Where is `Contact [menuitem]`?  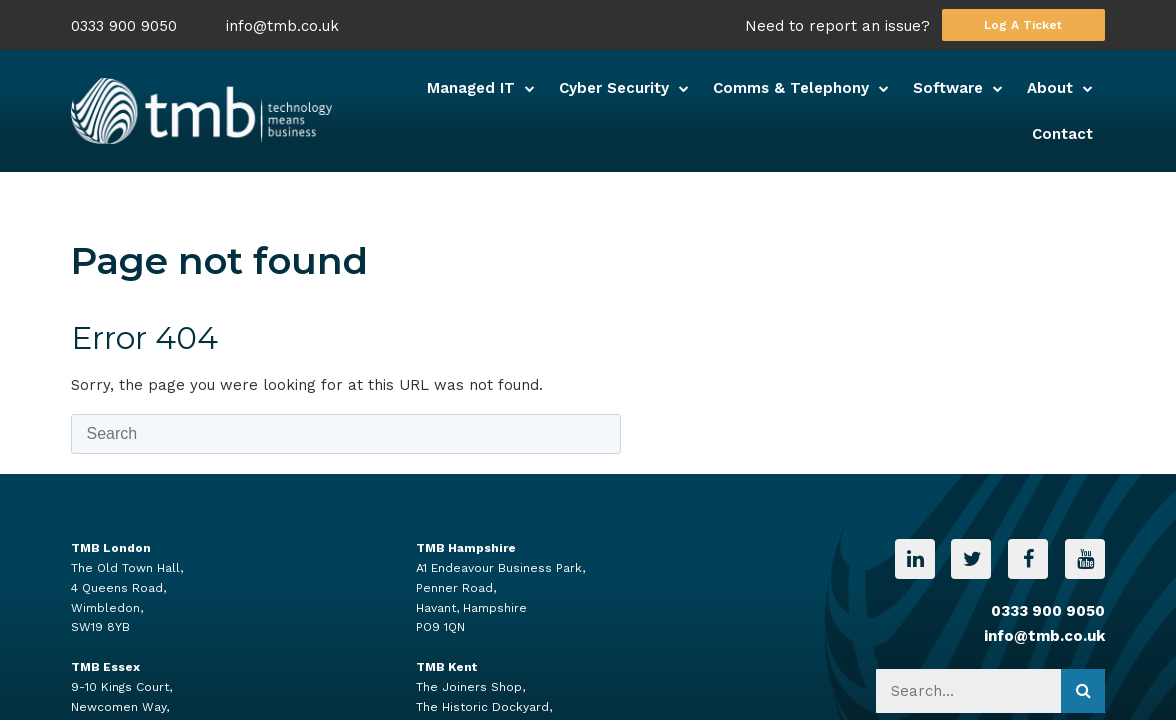 Contact [menuitem] is located at coordinates (1062, 134).